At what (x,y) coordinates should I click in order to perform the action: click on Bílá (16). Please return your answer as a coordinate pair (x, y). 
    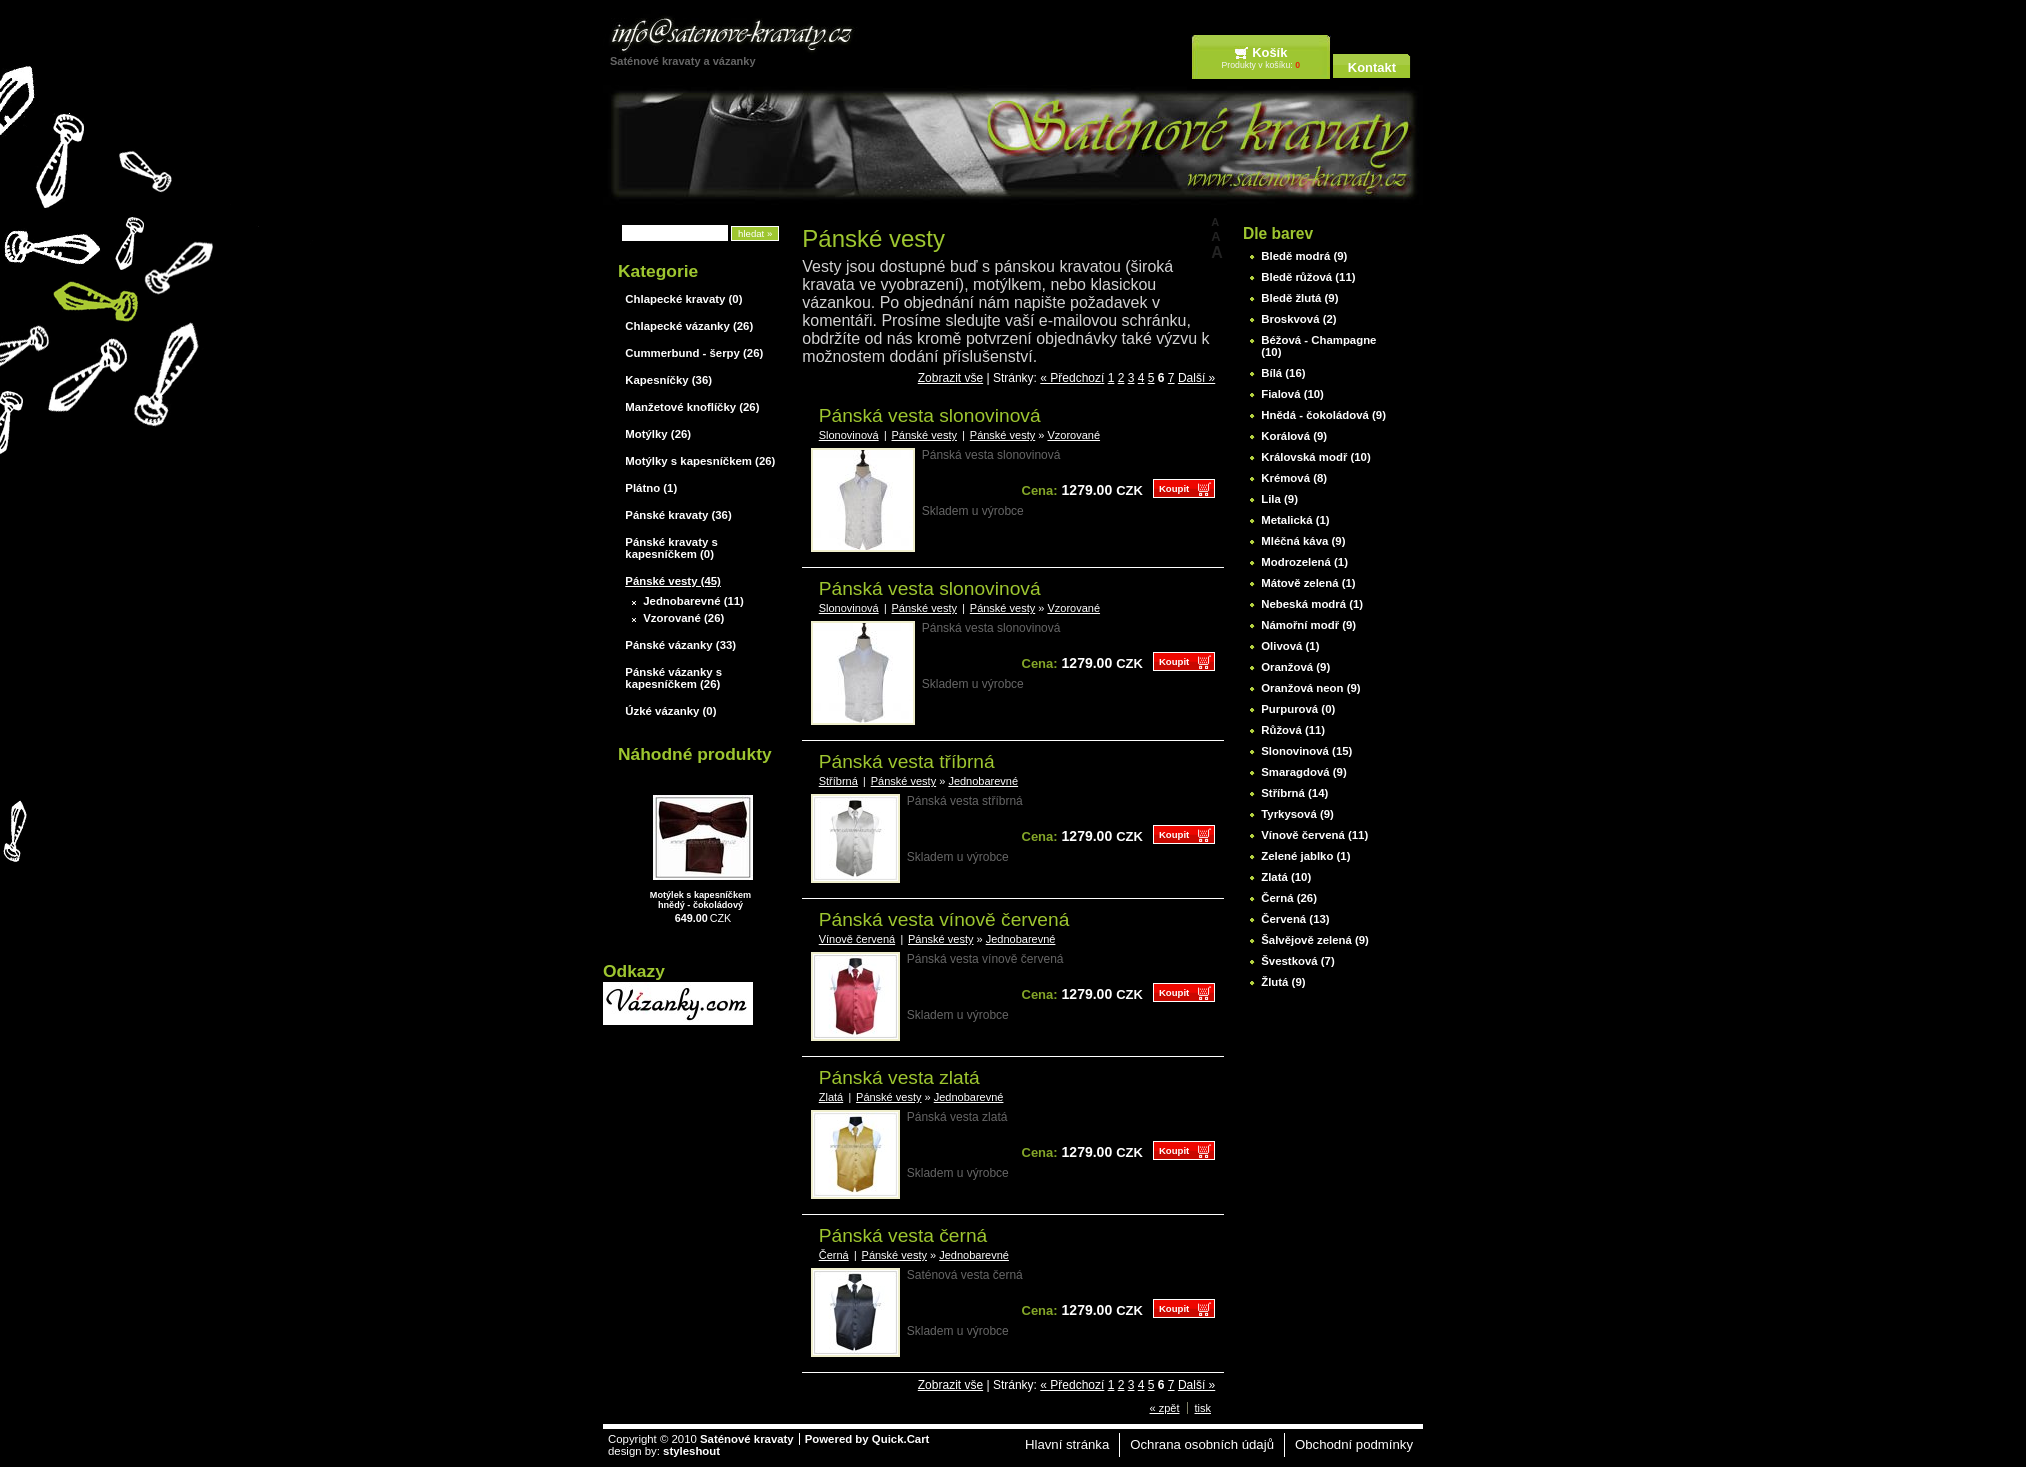
    Looking at the image, I should click on (1283, 373).